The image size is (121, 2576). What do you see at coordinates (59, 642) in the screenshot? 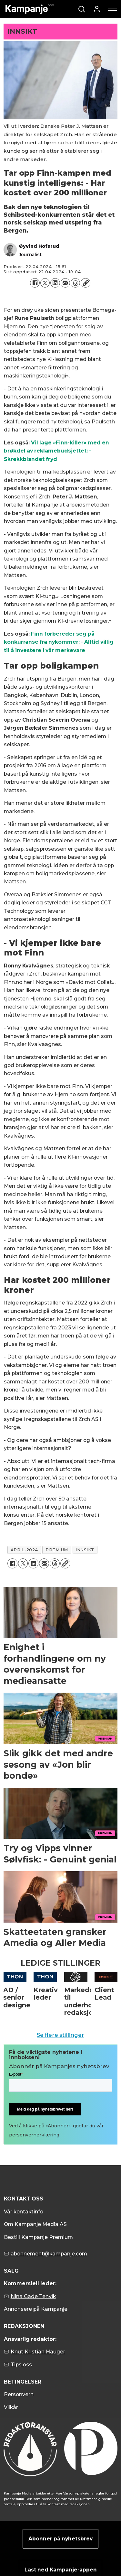
I see `Finn forbereder seg på konkurranse fra nykommer: - Alltid villig til å investere i vår merkevare` at bounding box center [59, 642].